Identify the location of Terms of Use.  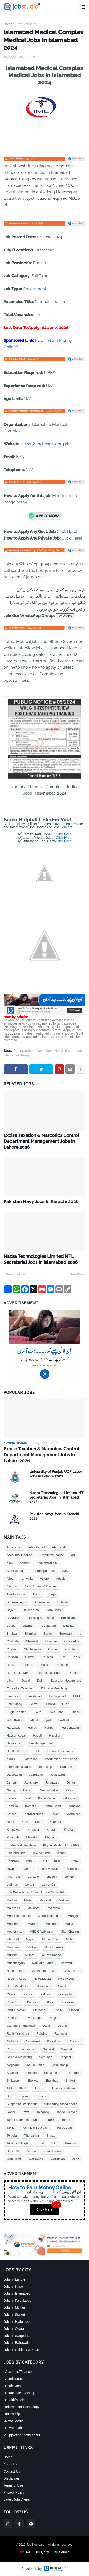
(13, 2485).